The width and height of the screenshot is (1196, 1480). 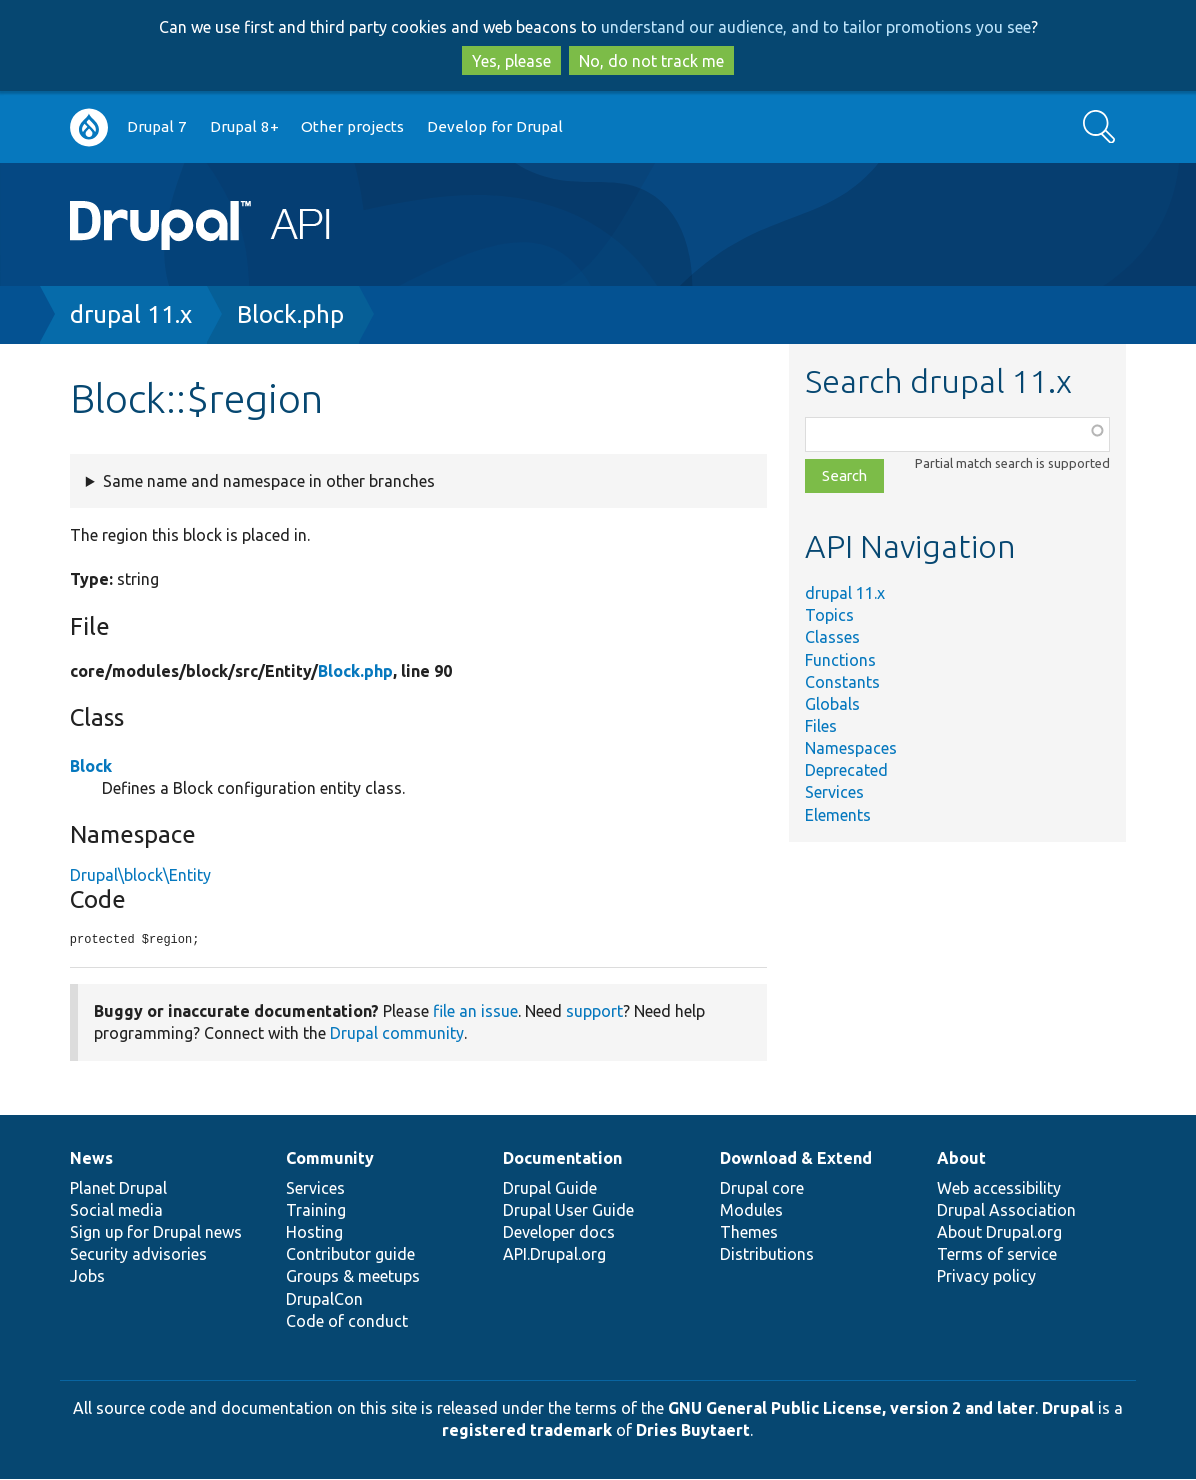 What do you see at coordinates (353, 1277) in the screenshot?
I see `Groups & meetups` at bounding box center [353, 1277].